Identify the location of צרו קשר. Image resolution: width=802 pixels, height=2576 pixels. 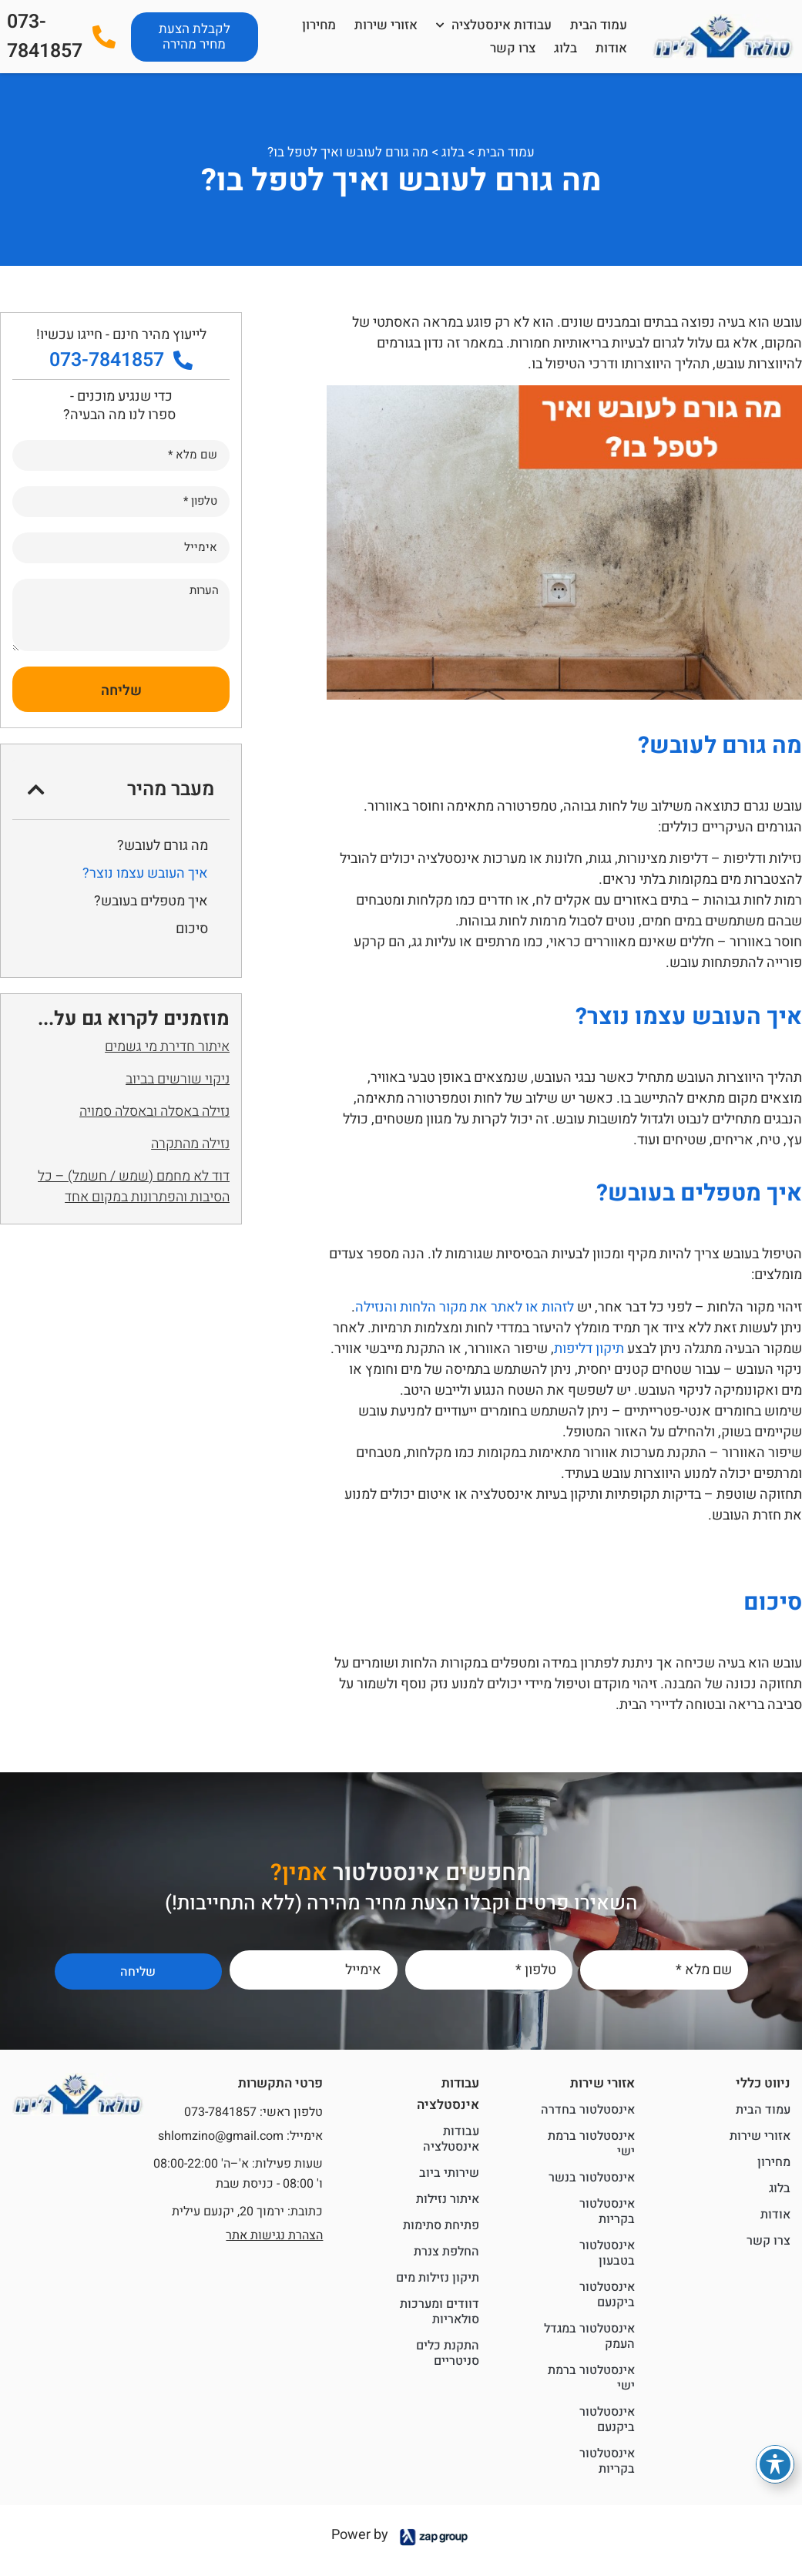
(512, 48).